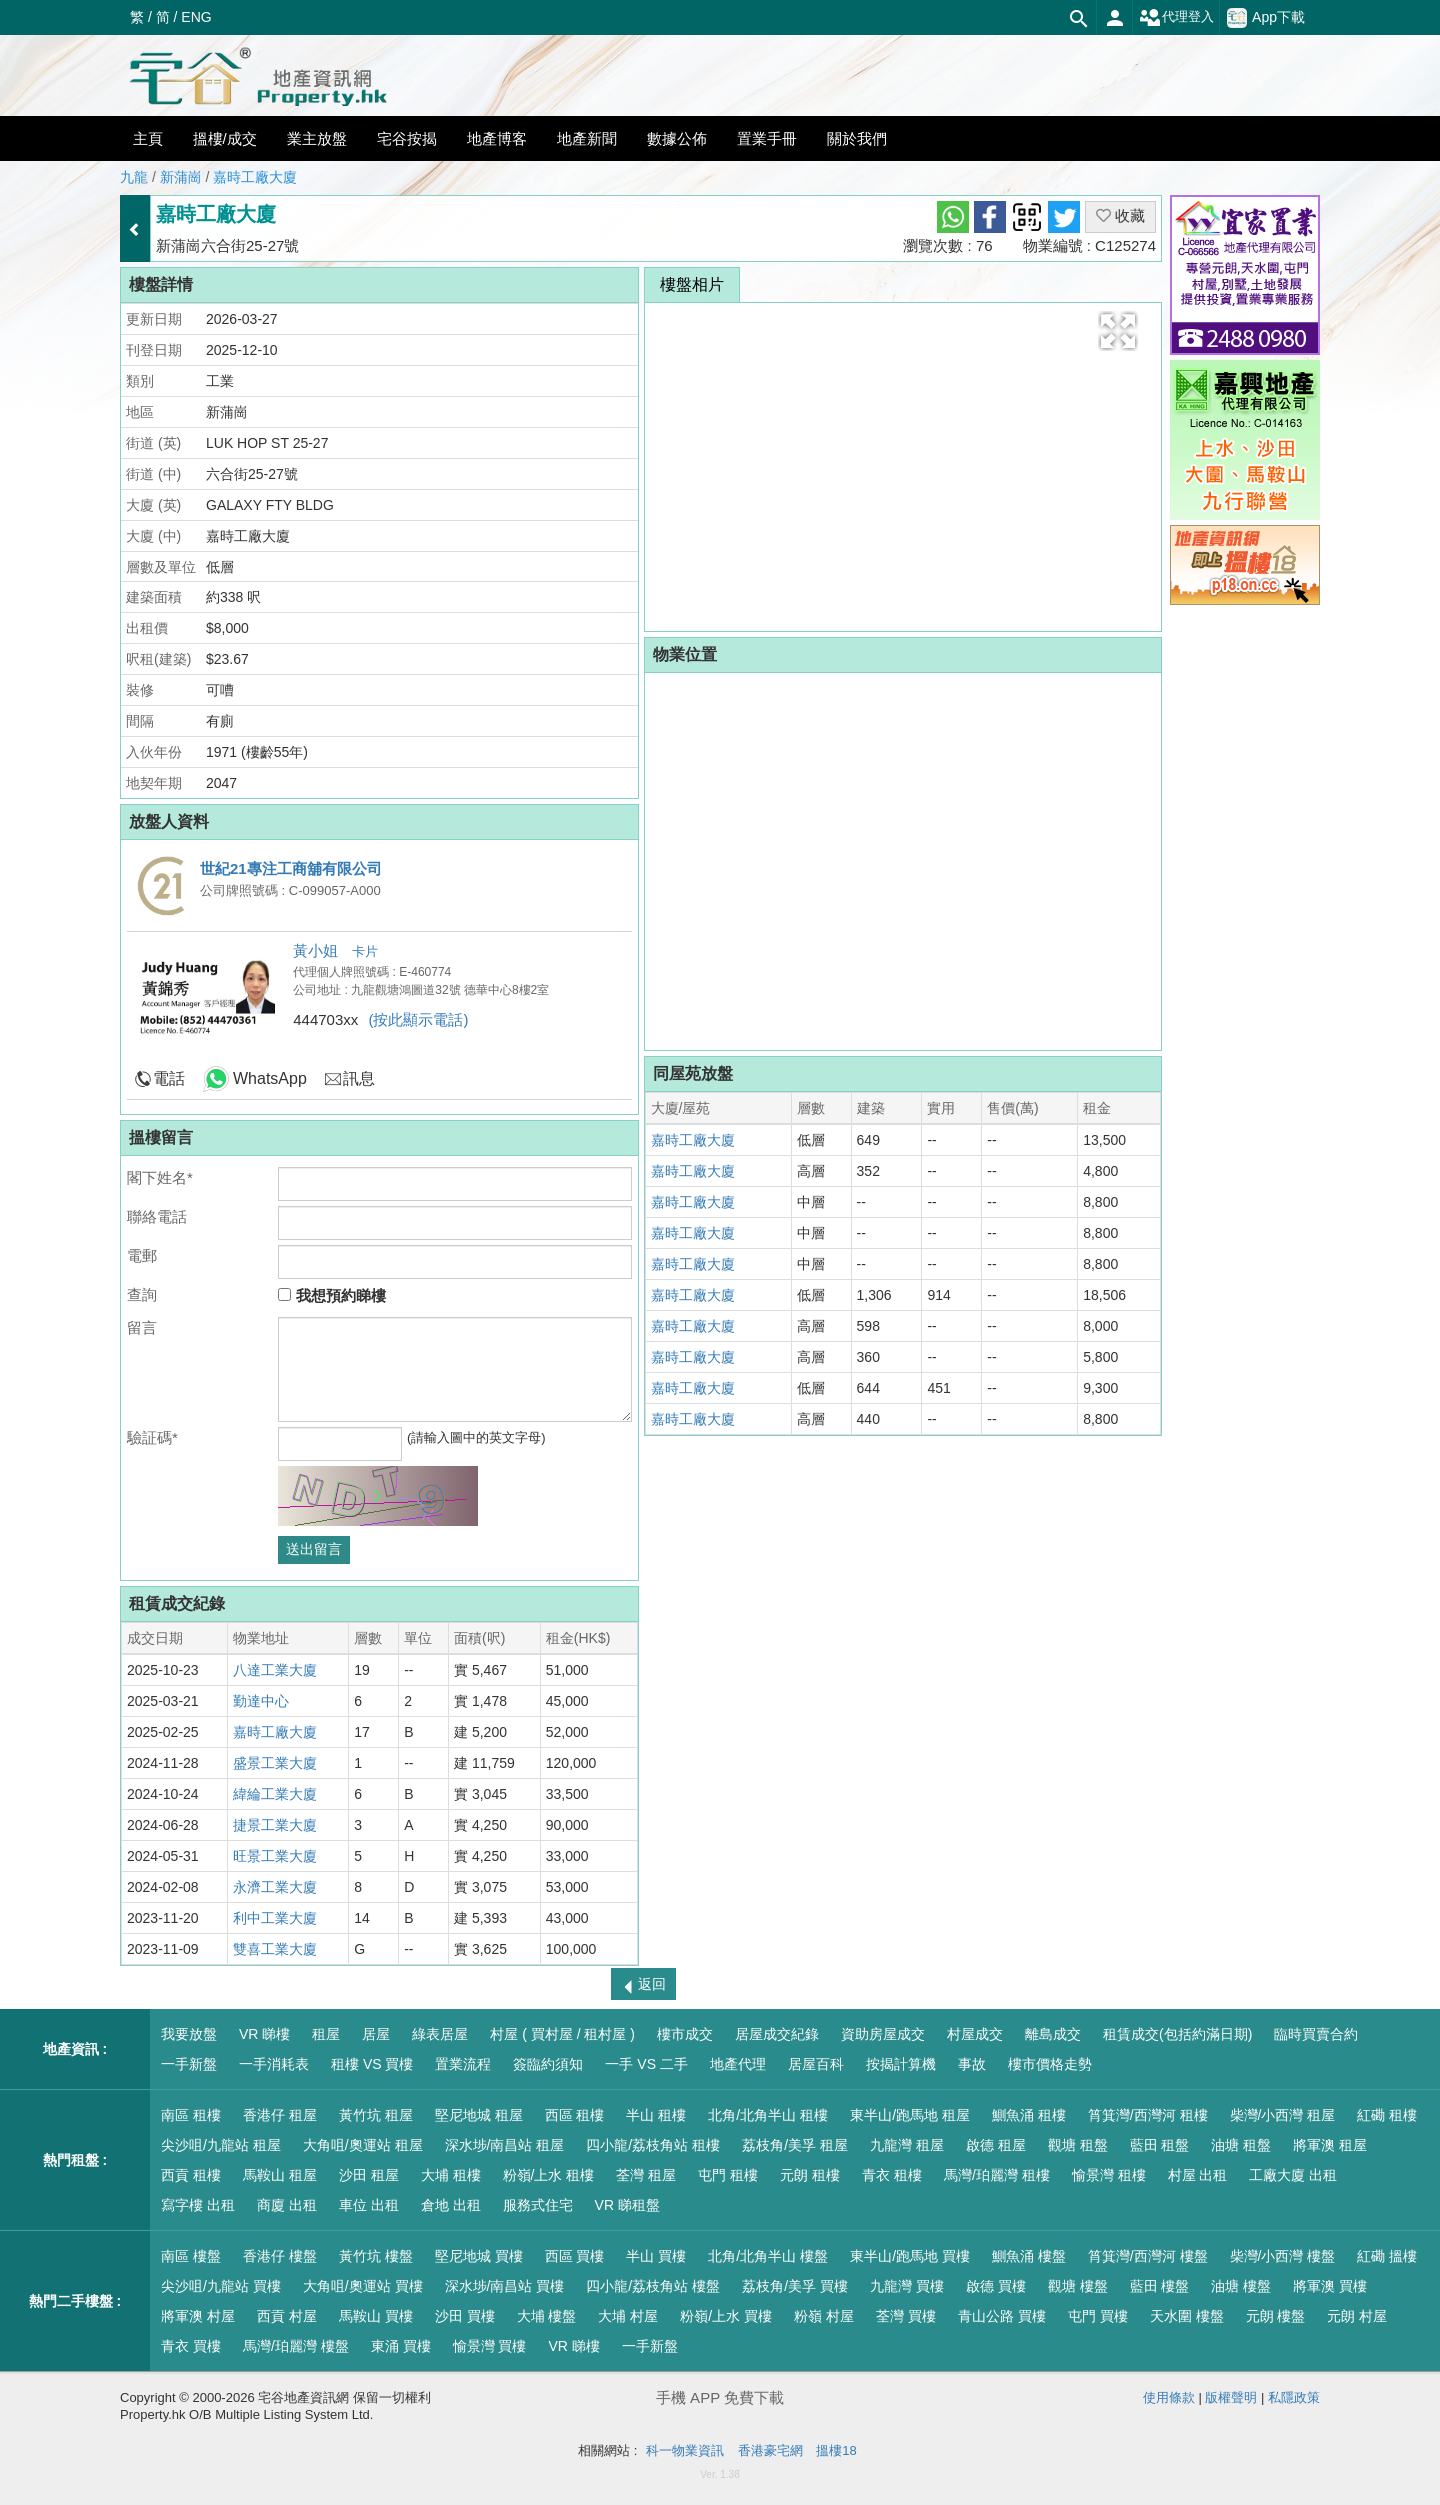 The width and height of the screenshot is (1440, 2505). What do you see at coordinates (538, 2205) in the screenshot?
I see `服務式住宅` at bounding box center [538, 2205].